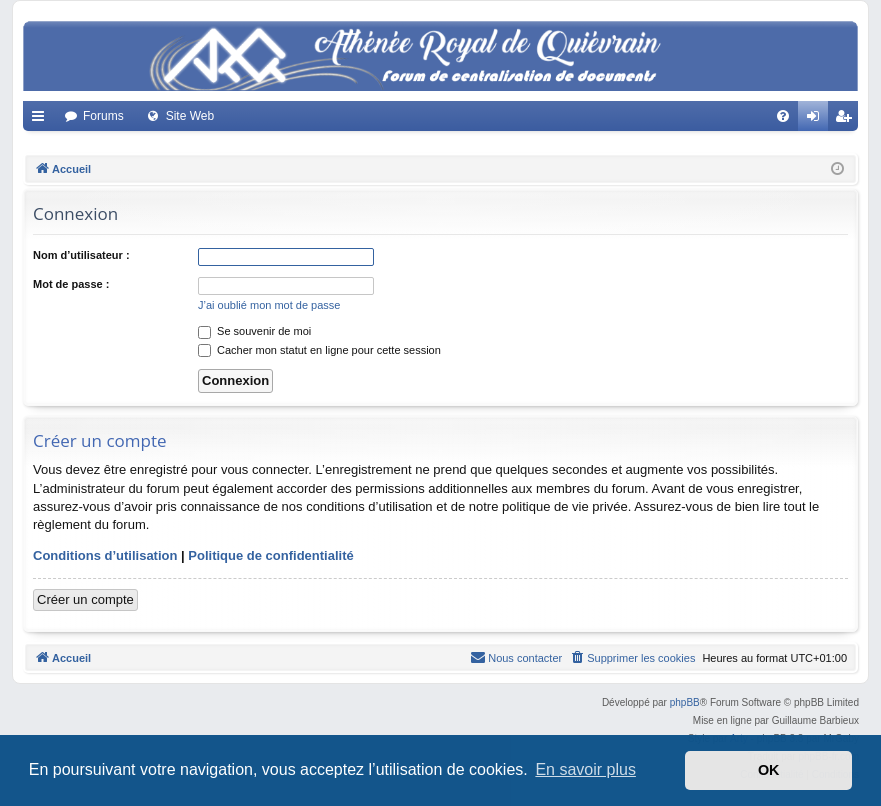  Describe the element at coordinates (783, 116) in the screenshot. I see `[menuitem]` at that location.